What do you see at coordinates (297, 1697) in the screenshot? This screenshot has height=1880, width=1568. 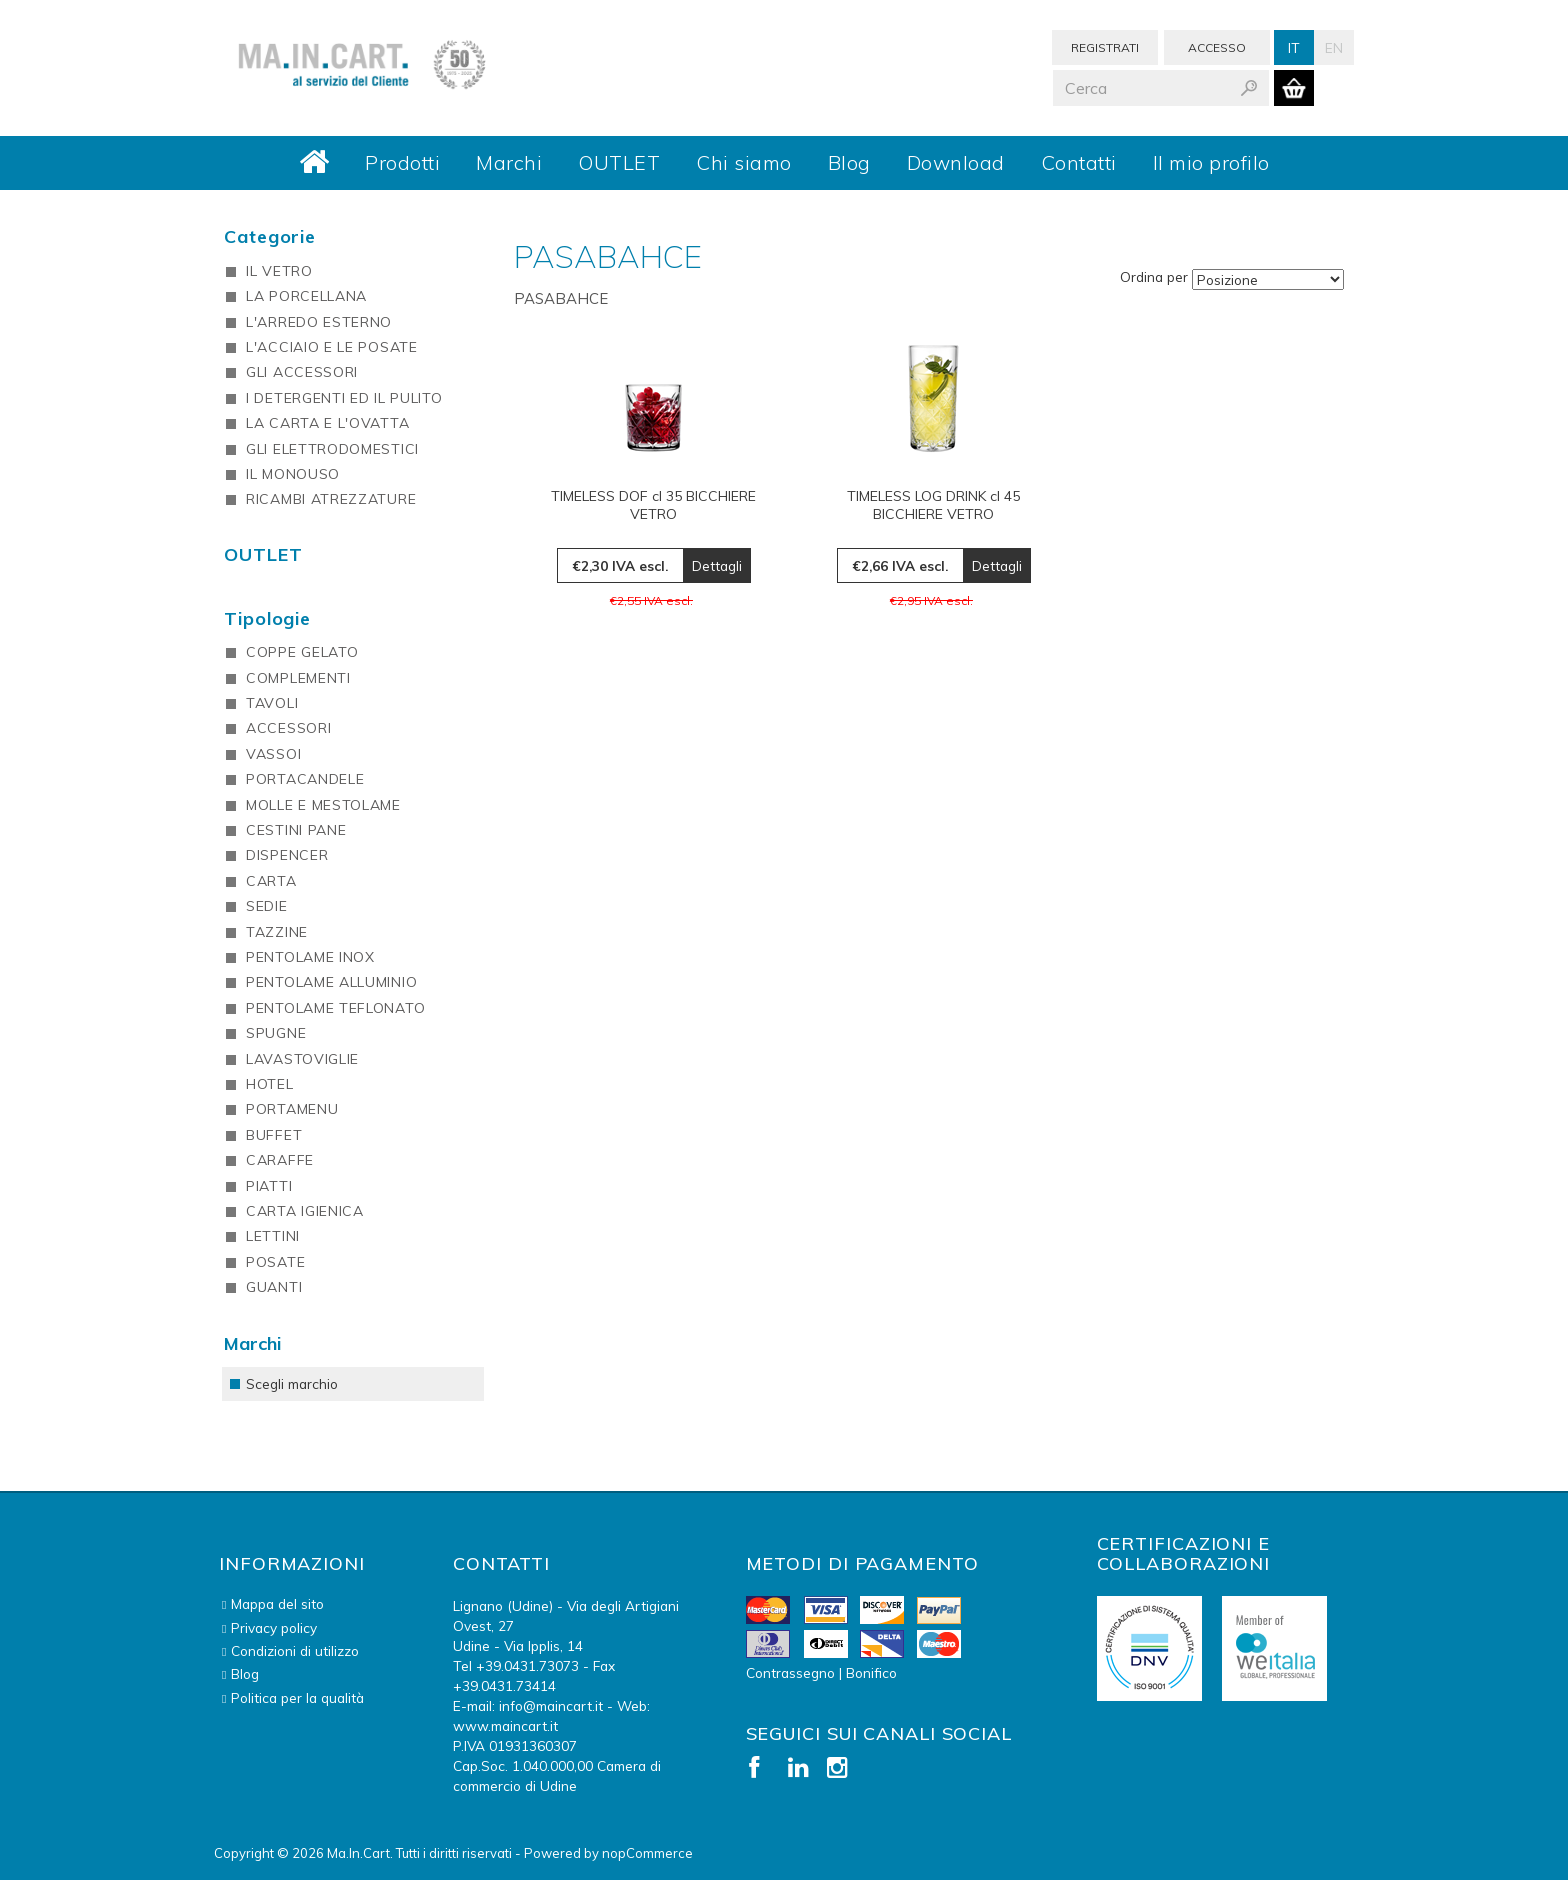 I see `Politica per la qualità` at bounding box center [297, 1697].